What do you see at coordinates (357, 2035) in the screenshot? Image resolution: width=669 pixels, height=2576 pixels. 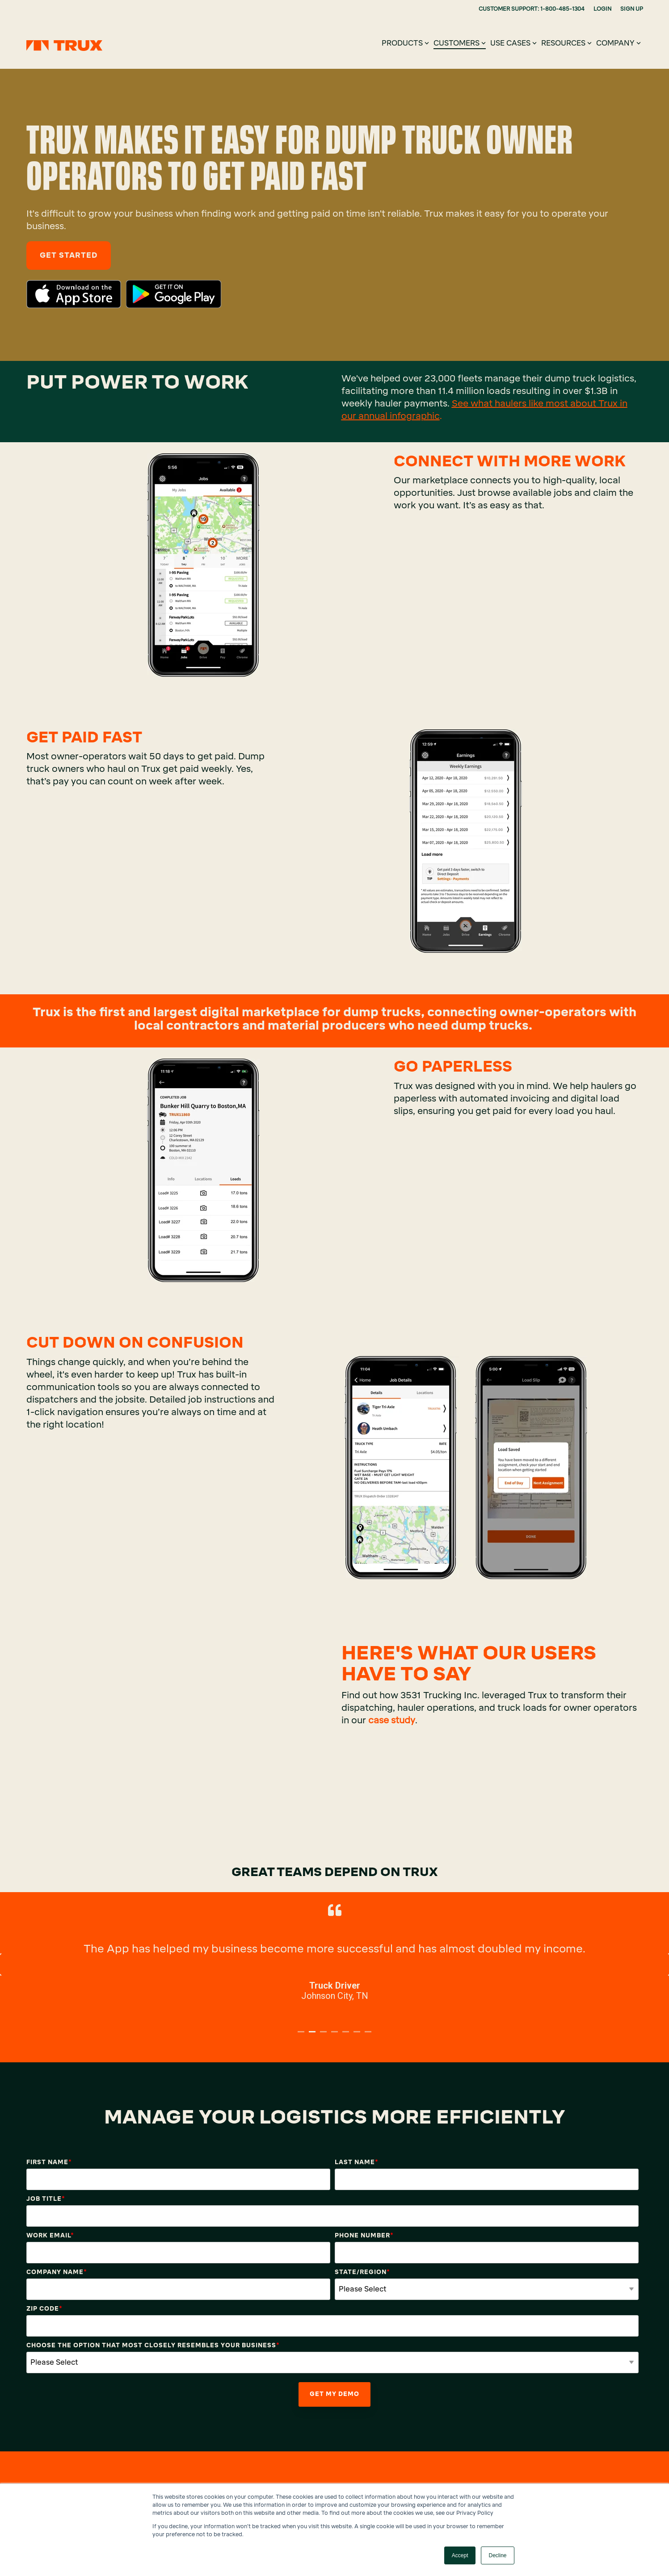 I see `6 [tab]` at bounding box center [357, 2035].